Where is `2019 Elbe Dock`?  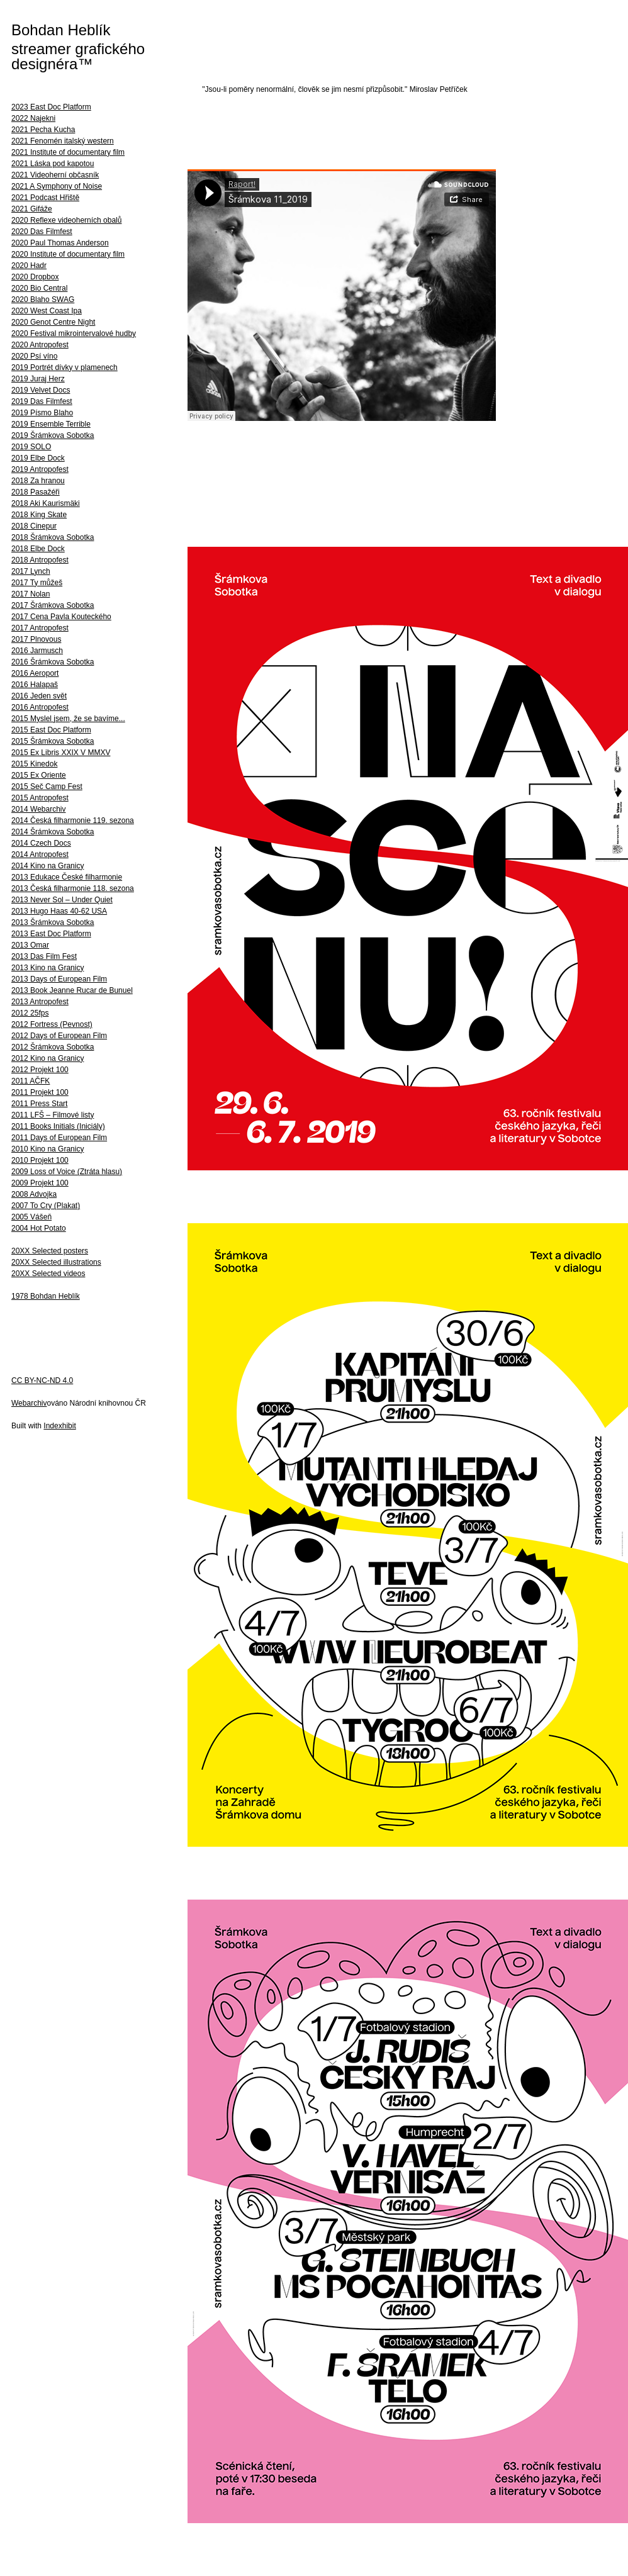 2019 Elbe Dock is located at coordinates (38, 458).